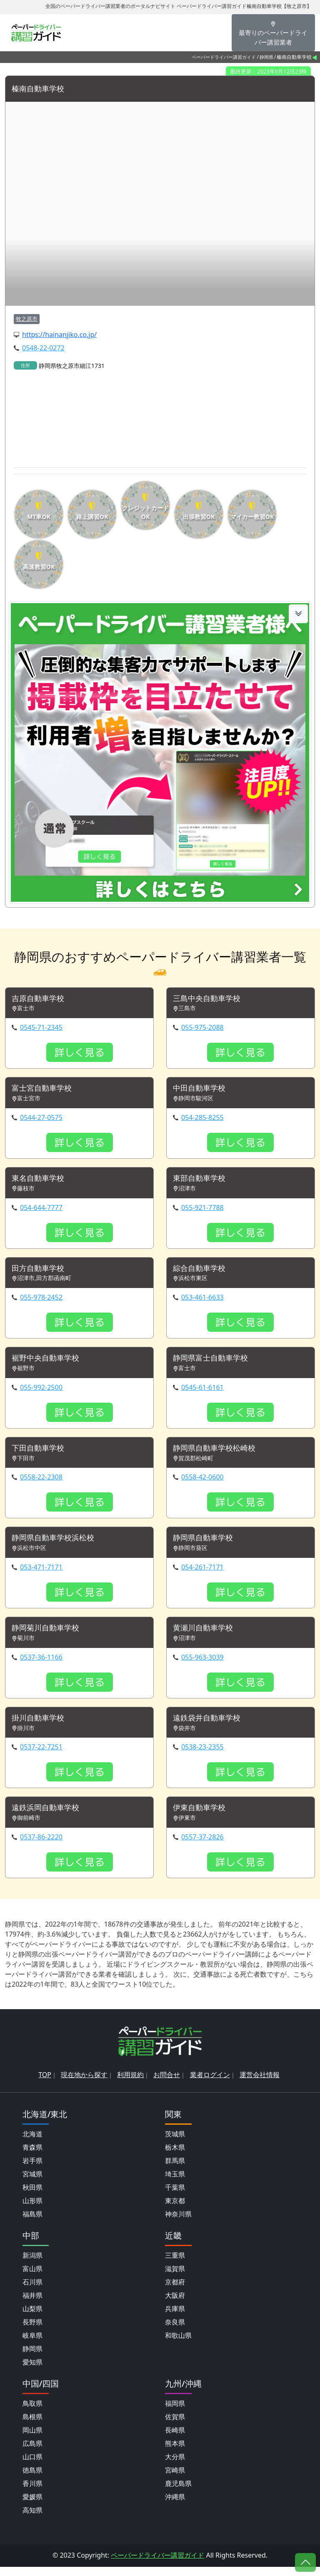 This screenshot has height=2576, width=320. Describe the element at coordinates (202, 1210) in the screenshot. I see `055-921-7788` at that location.